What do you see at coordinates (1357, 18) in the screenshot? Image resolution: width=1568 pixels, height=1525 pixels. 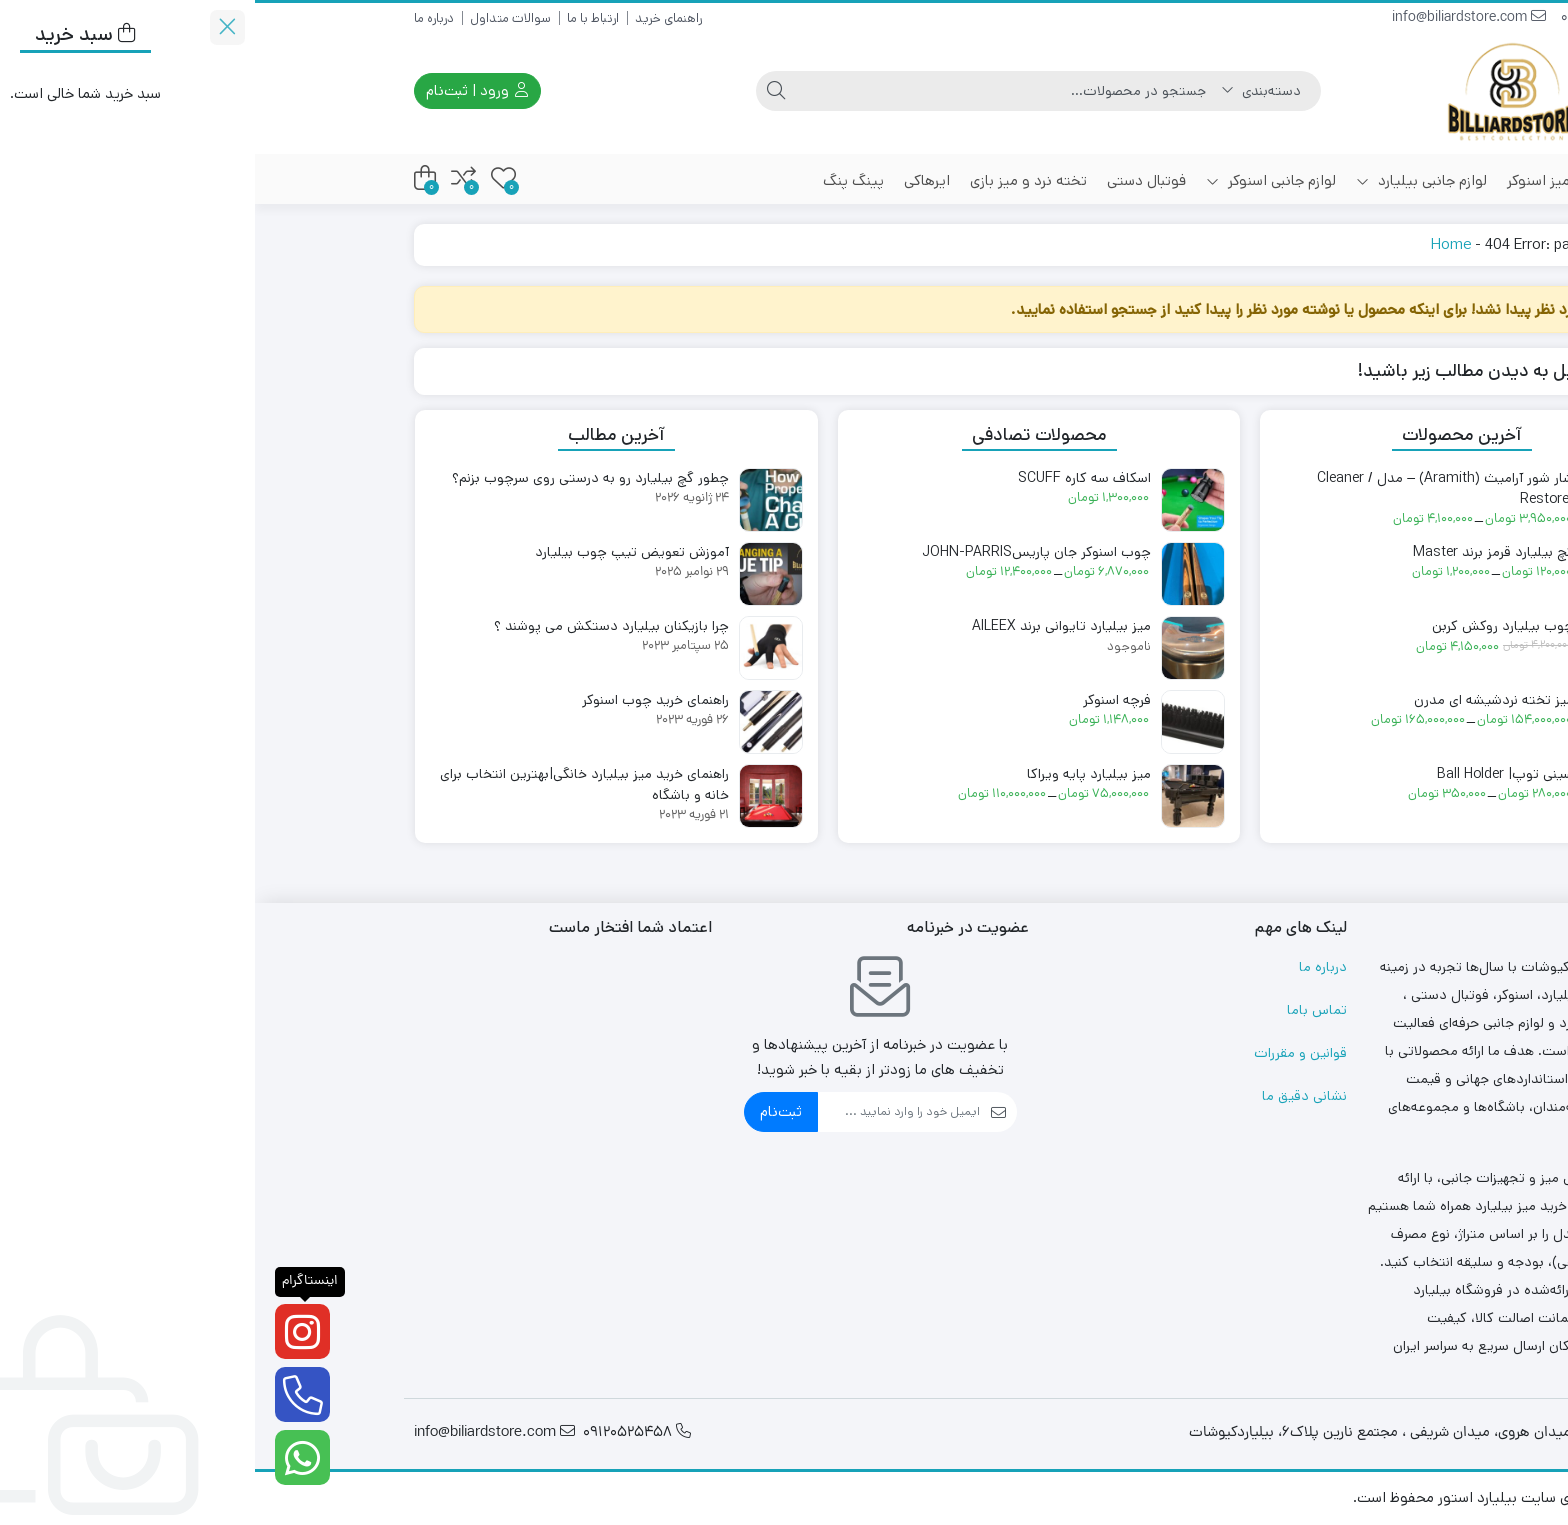 I see `09120525458` at bounding box center [1357, 18].